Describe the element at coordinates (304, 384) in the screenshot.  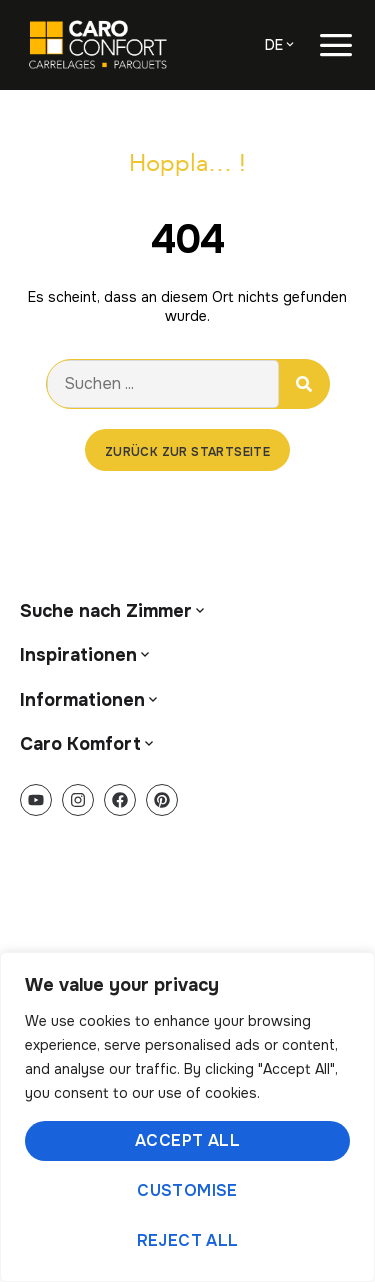
I see `[Suche]` at that location.